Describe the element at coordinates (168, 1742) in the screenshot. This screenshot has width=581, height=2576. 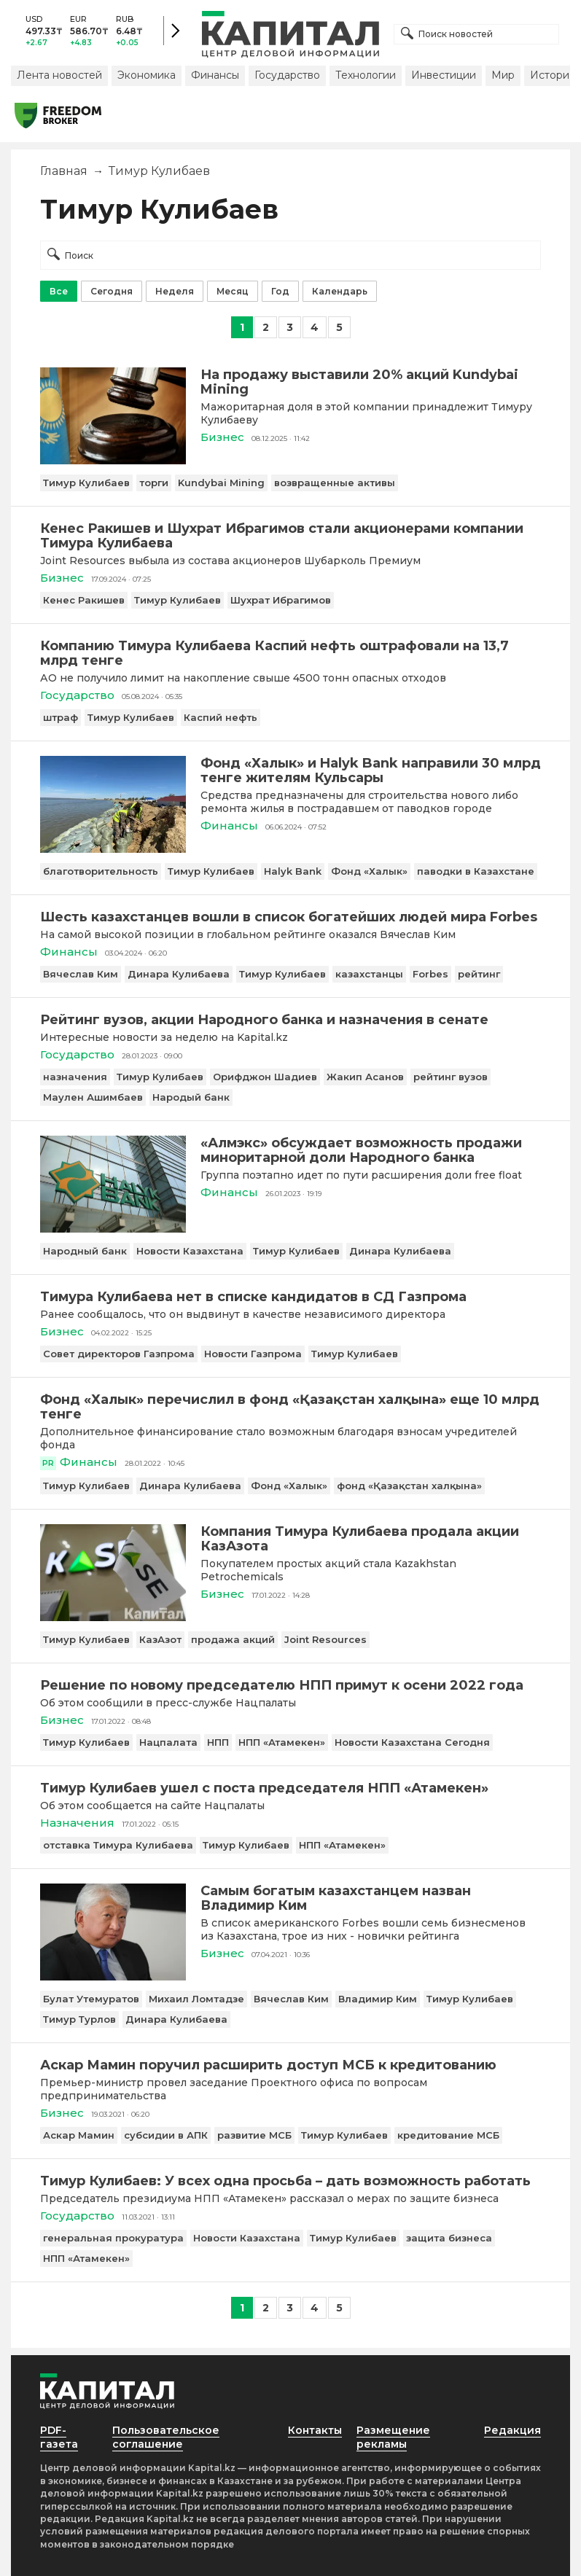
I see `Нацпалата` at that location.